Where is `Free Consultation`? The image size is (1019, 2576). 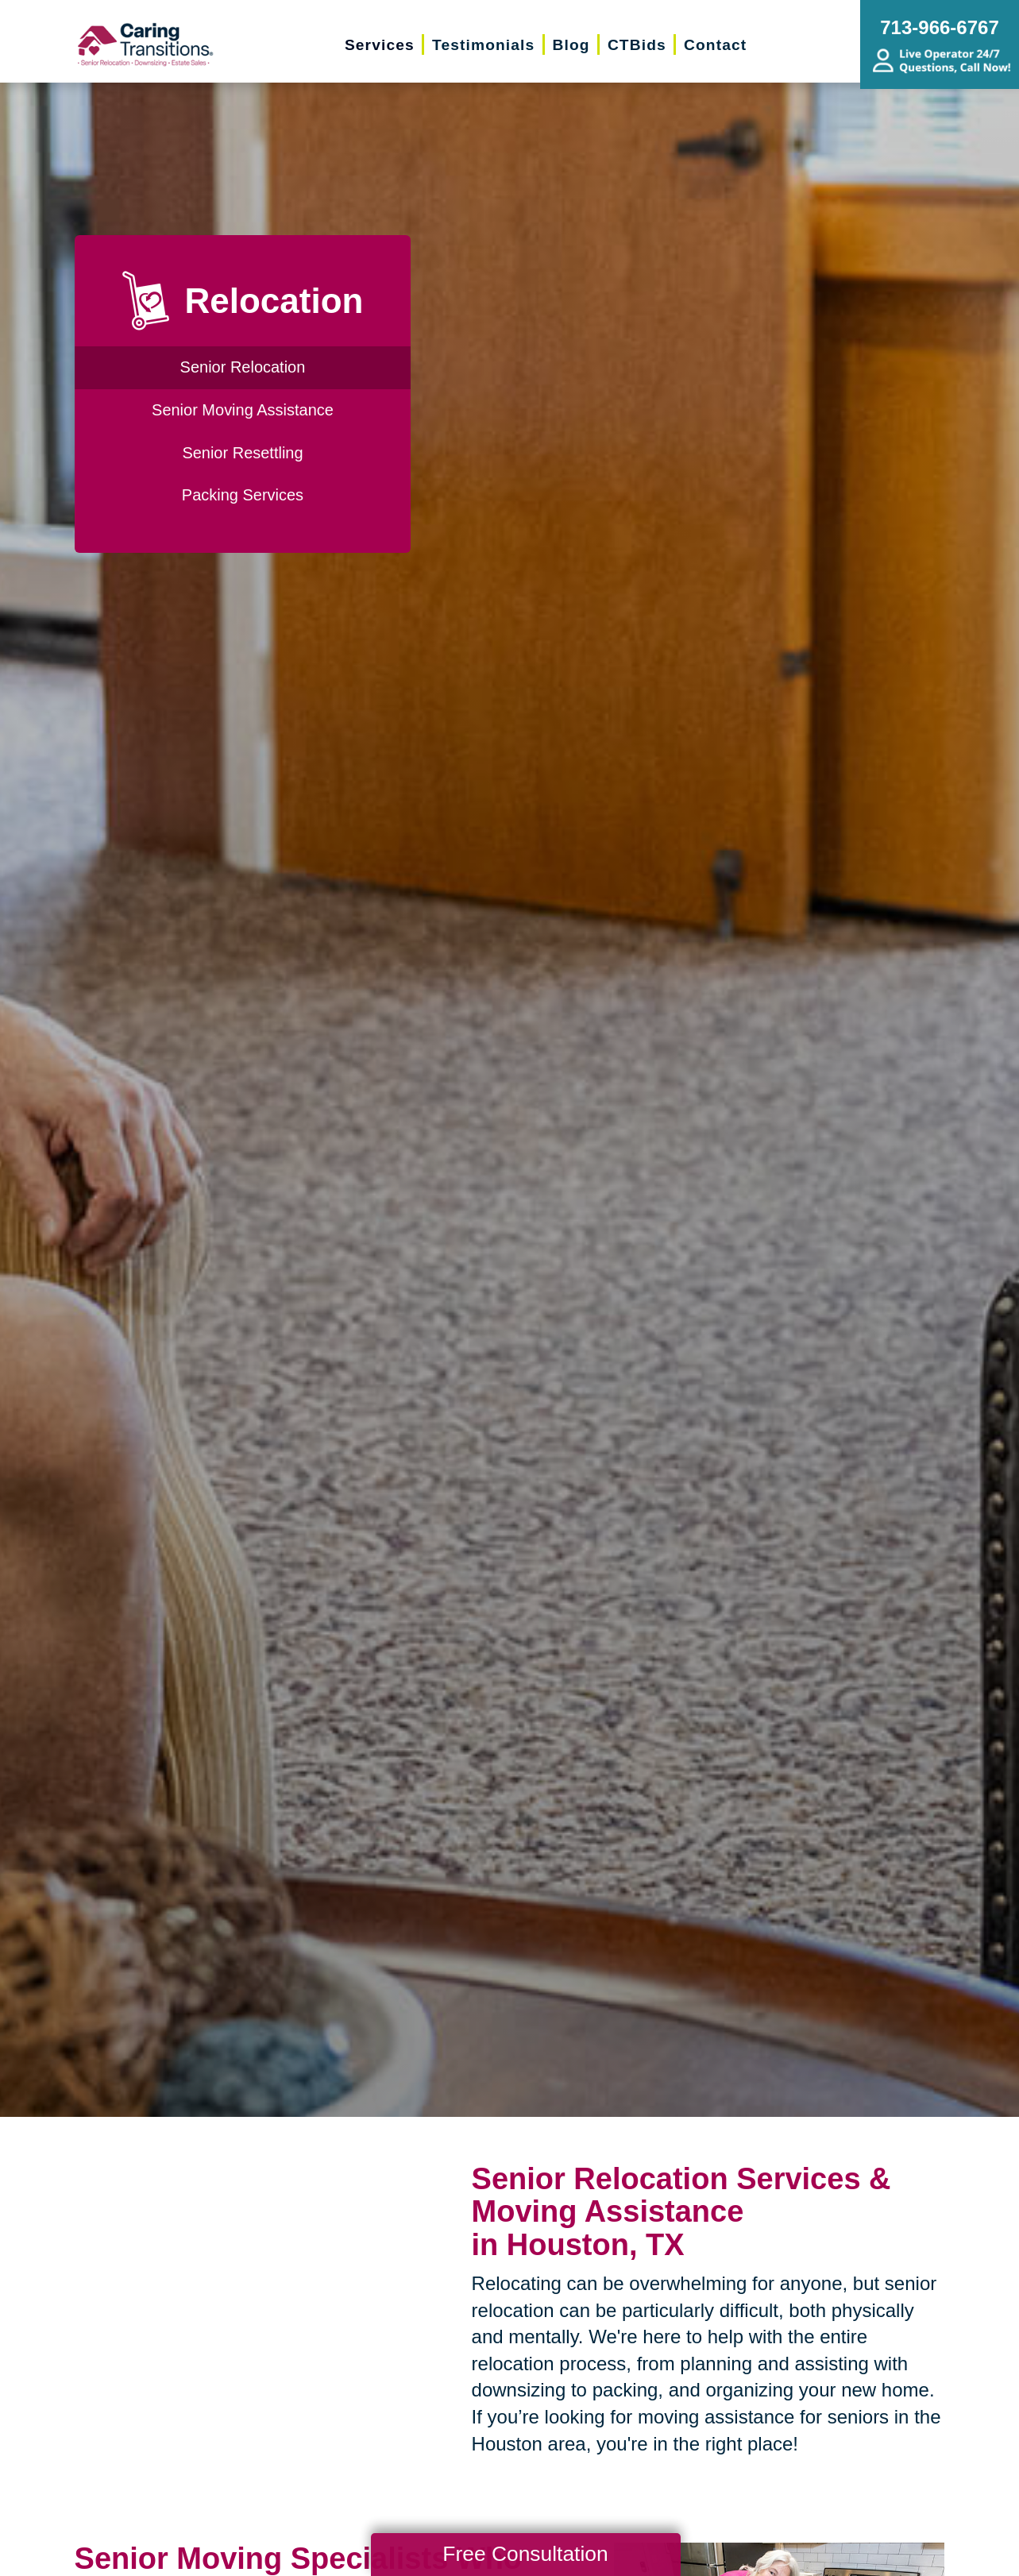 Free Consultation is located at coordinates (525, 2554).